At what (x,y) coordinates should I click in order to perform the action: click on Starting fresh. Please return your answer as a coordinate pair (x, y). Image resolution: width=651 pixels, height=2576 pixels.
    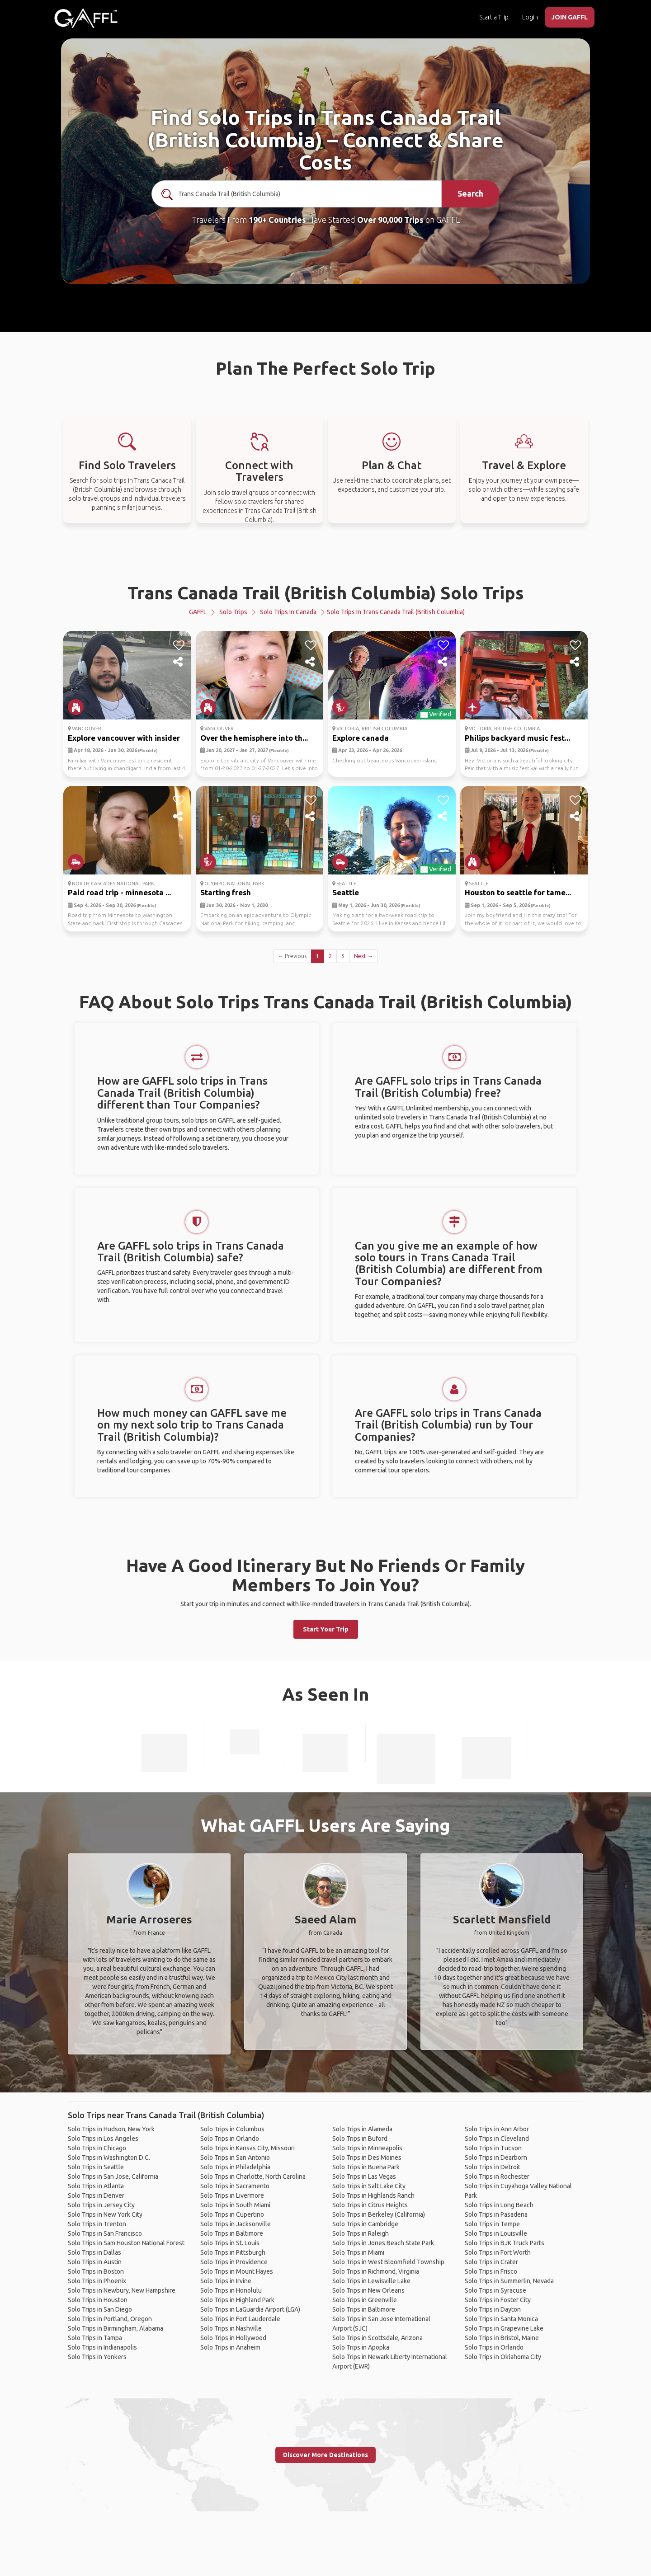
    Looking at the image, I should click on (225, 892).